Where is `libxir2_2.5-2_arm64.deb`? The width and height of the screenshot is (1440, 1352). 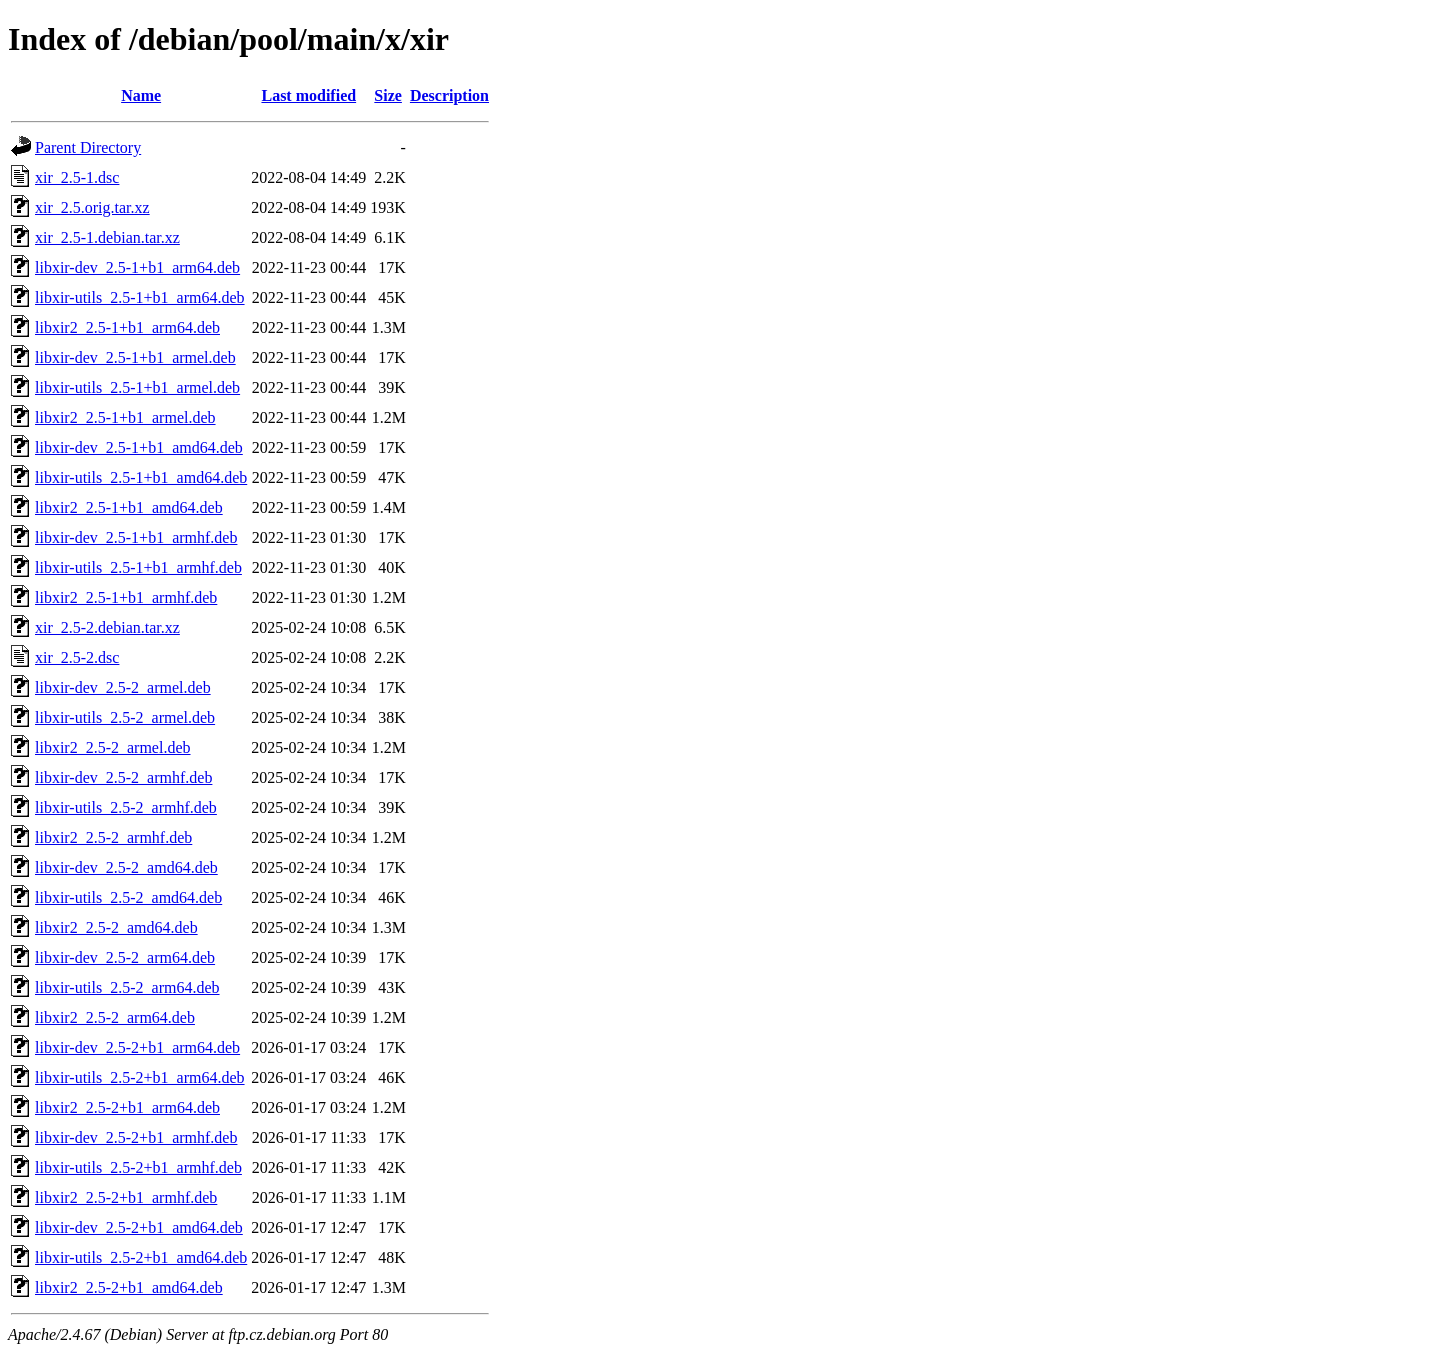 libxir2_2.5-2_arm64.deb is located at coordinates (115, 1017).